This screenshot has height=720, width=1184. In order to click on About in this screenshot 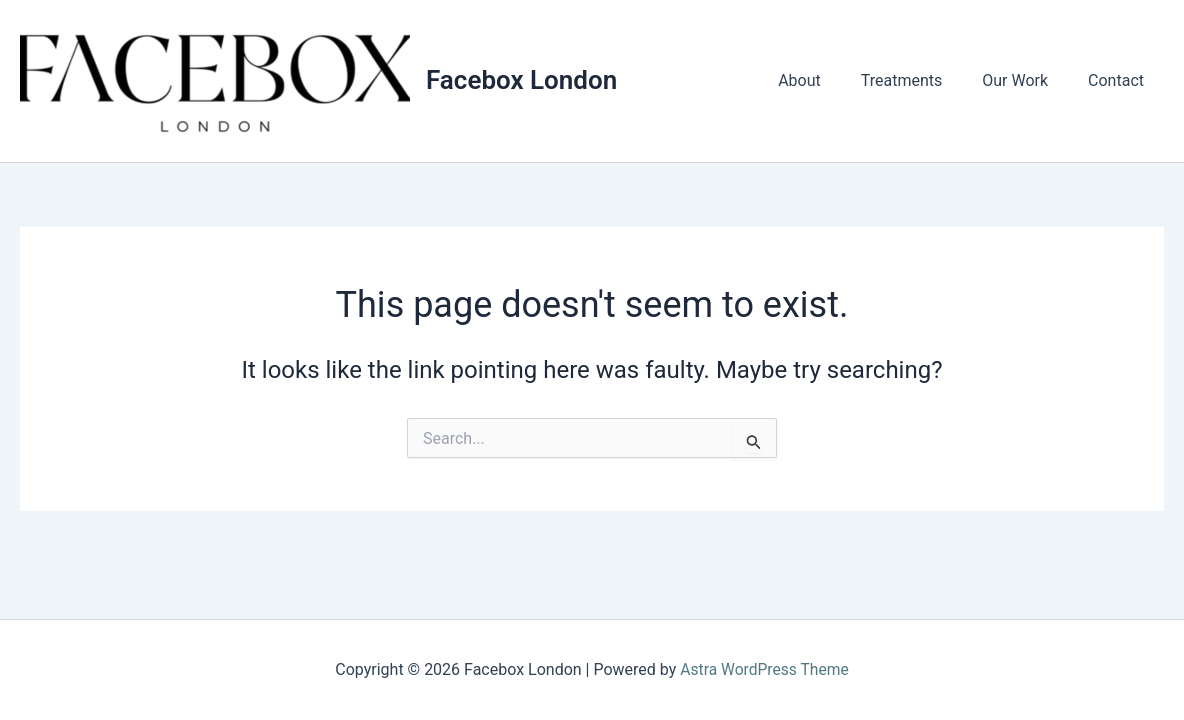, I will do `click(827, 80)`.